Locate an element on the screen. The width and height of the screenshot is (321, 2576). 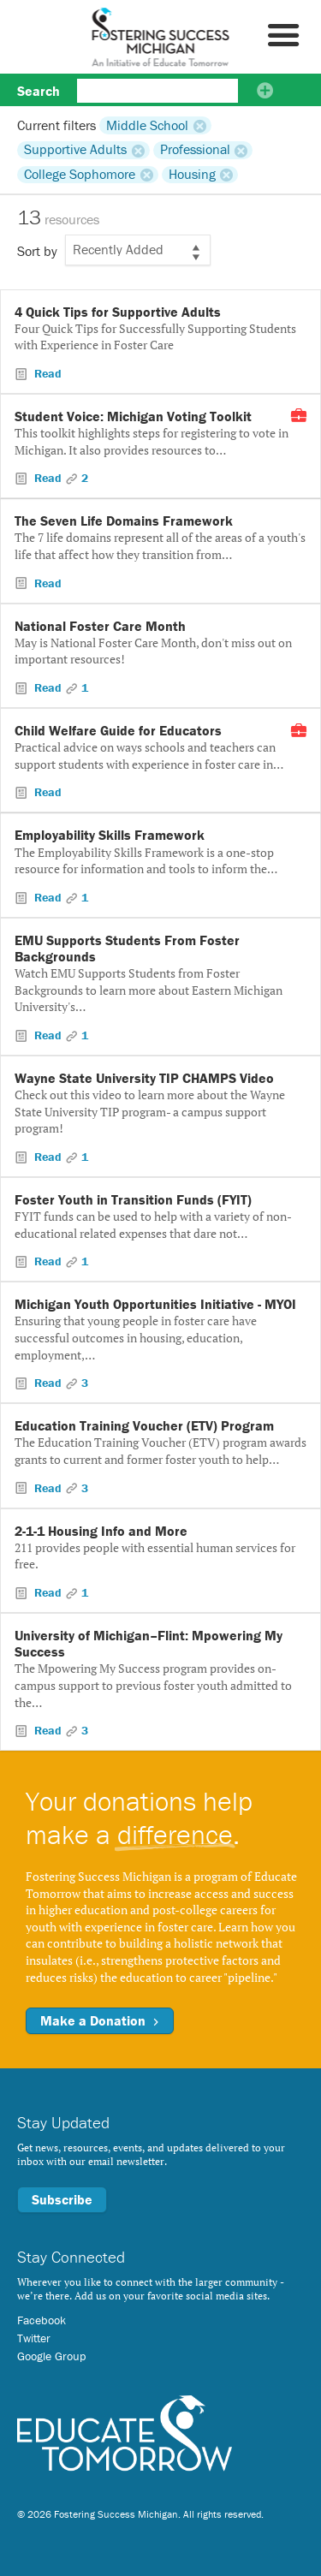
Supportive Adults is located at coordinates (75, 149).